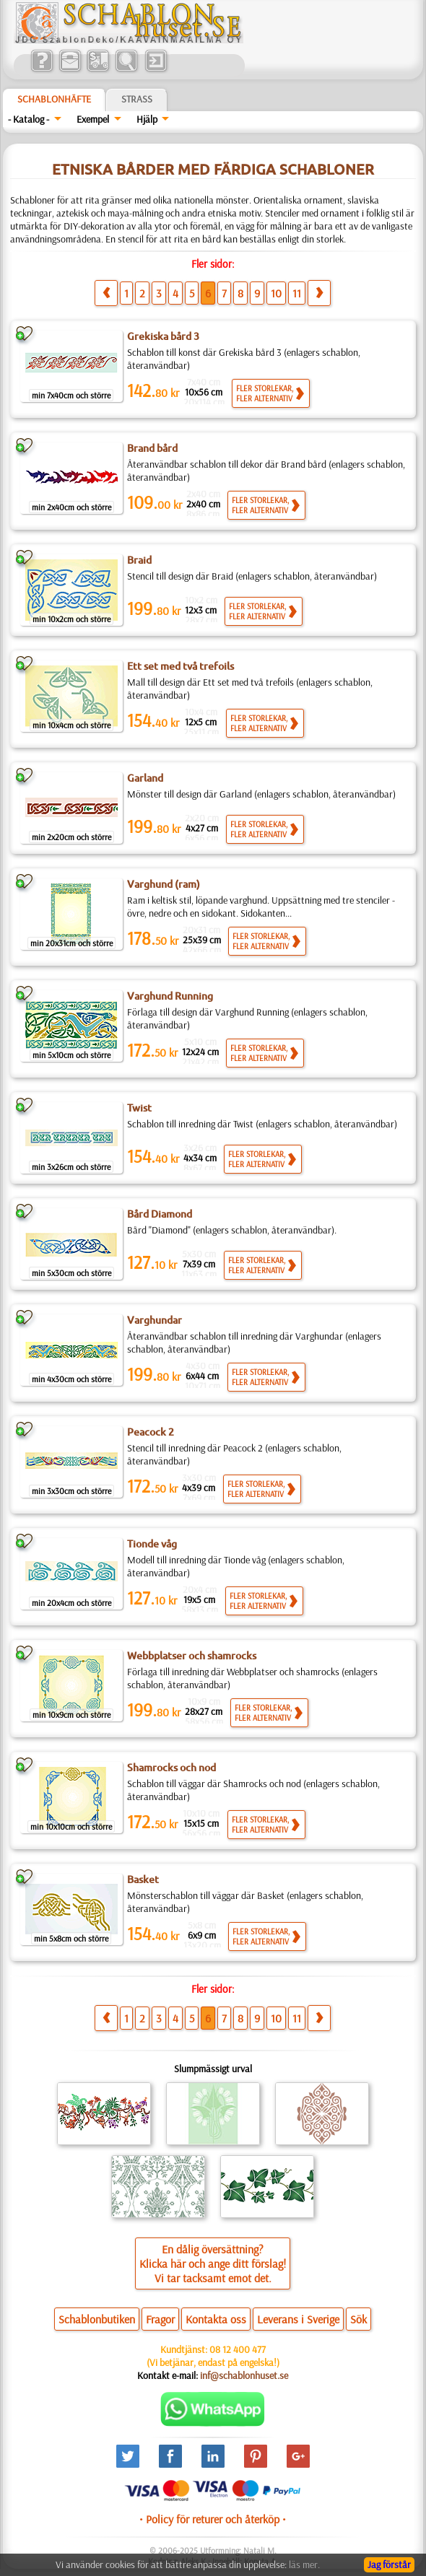  What do you see at coordinates (171, 1767) in the screenshot?
I see `Shamrocks och nod` at bounding box center [171, 1767].